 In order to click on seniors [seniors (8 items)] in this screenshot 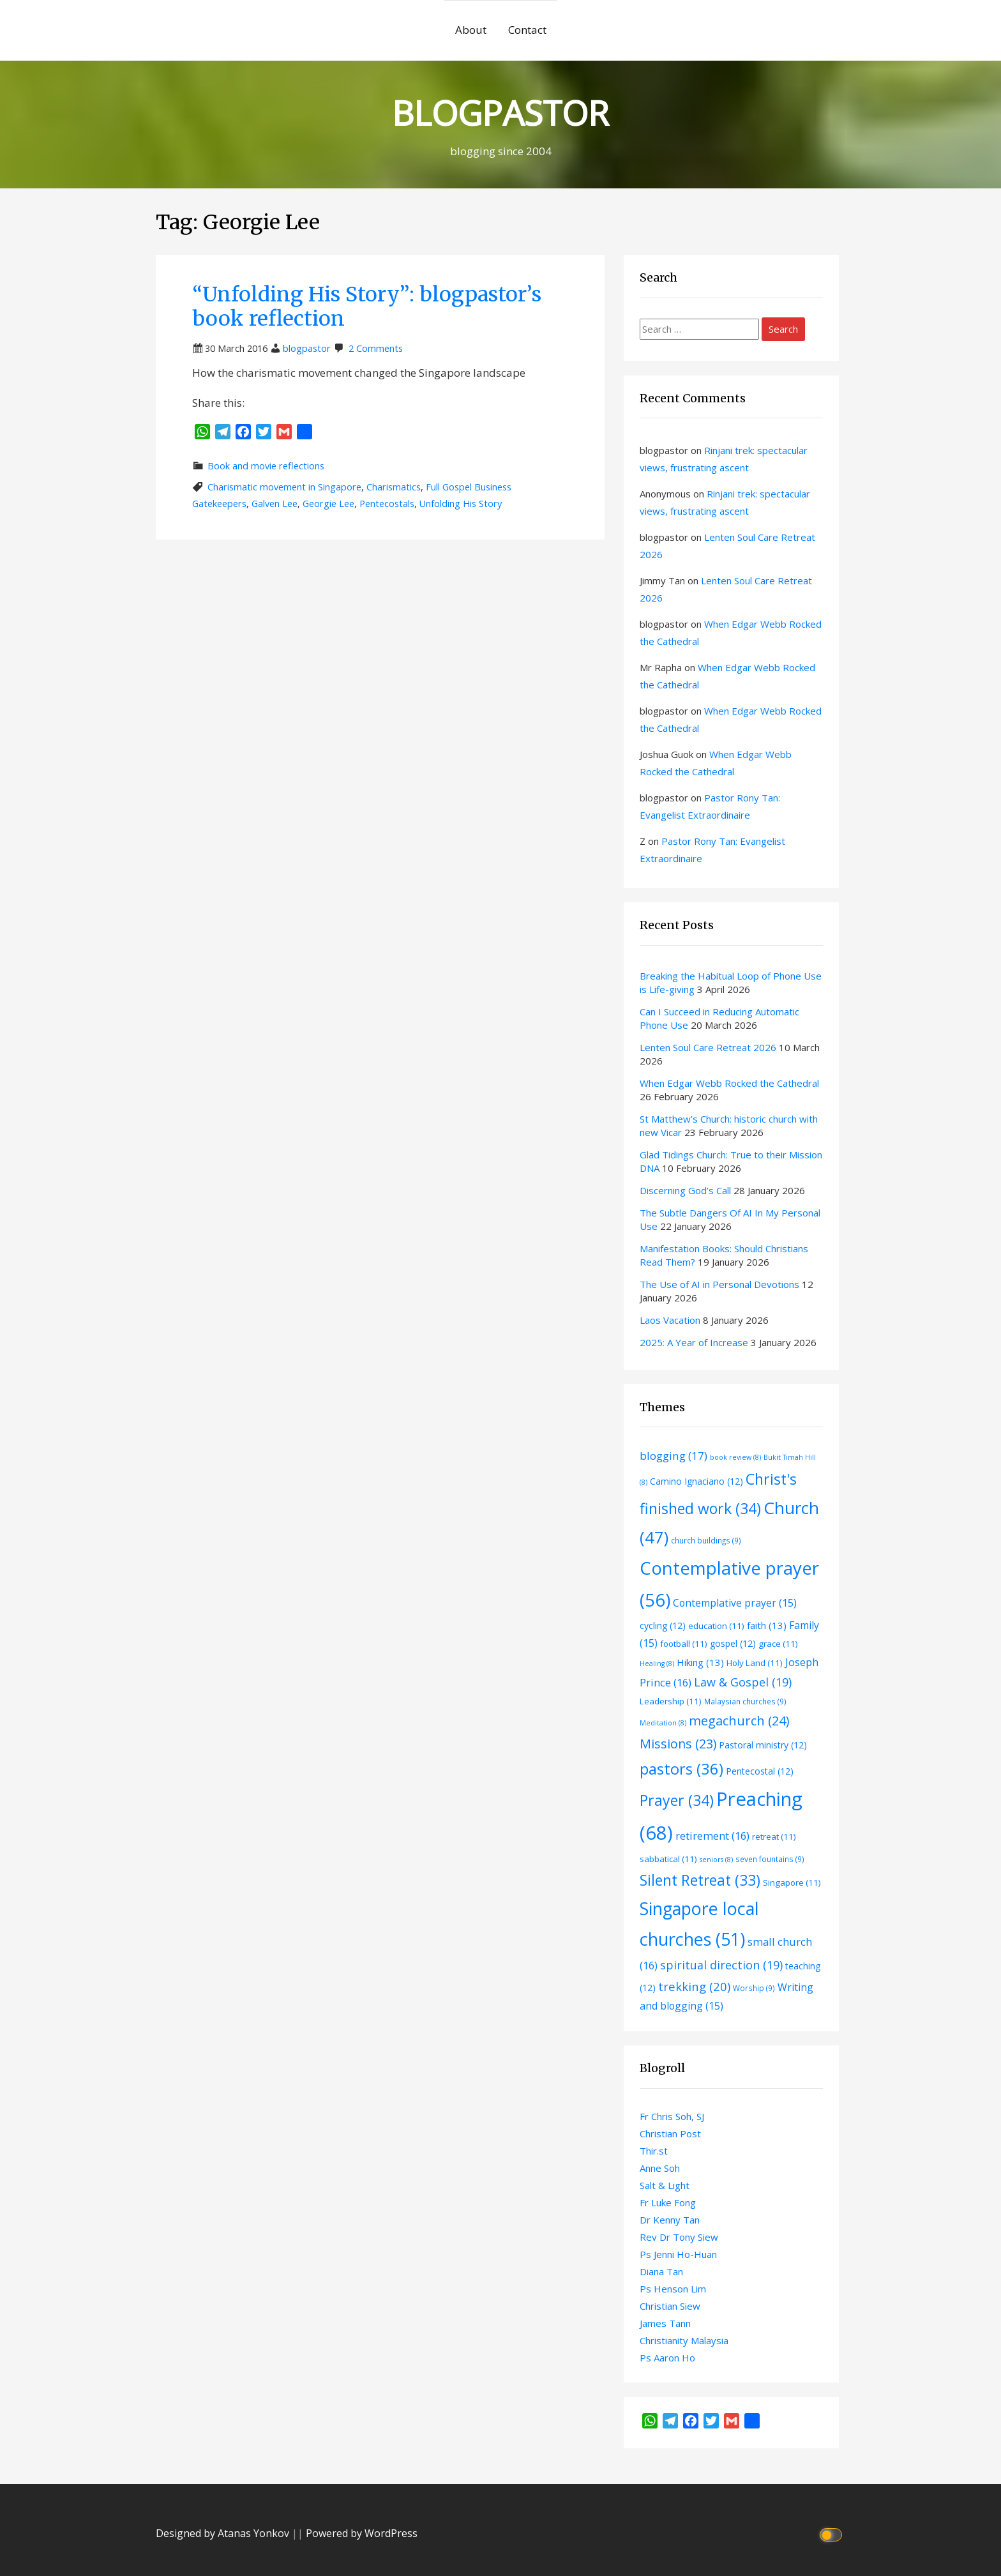, I will do `click(716, 1859)`.